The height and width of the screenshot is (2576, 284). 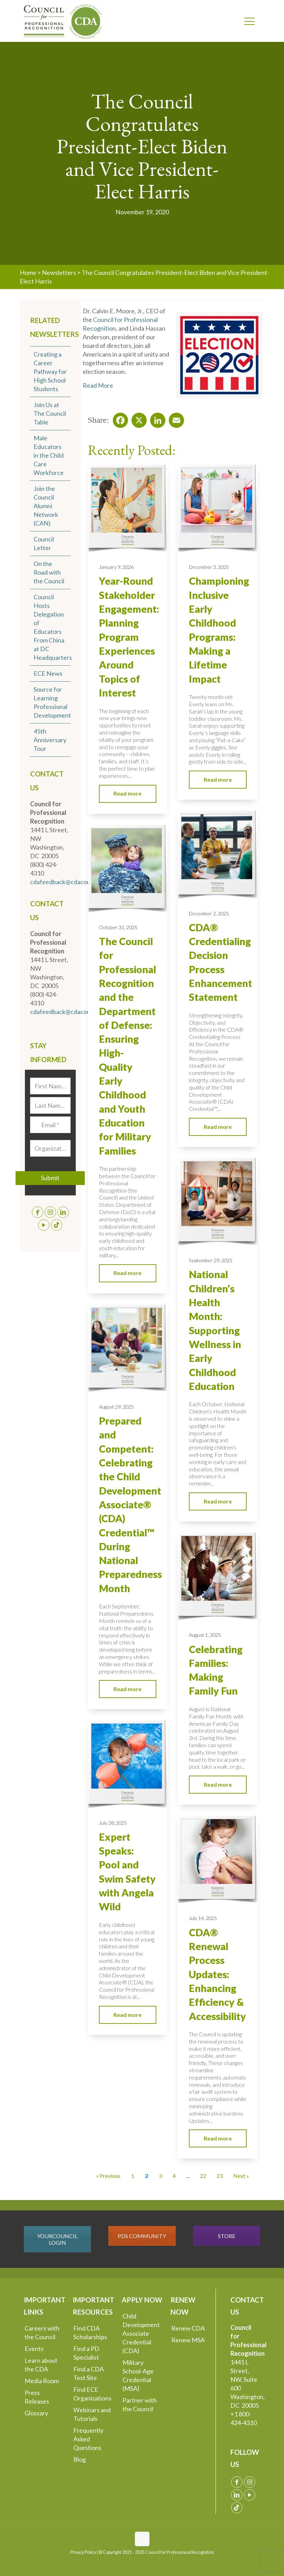 I want to click on Creating a Career Pathway for High School Students, so click(x=50, y=371).